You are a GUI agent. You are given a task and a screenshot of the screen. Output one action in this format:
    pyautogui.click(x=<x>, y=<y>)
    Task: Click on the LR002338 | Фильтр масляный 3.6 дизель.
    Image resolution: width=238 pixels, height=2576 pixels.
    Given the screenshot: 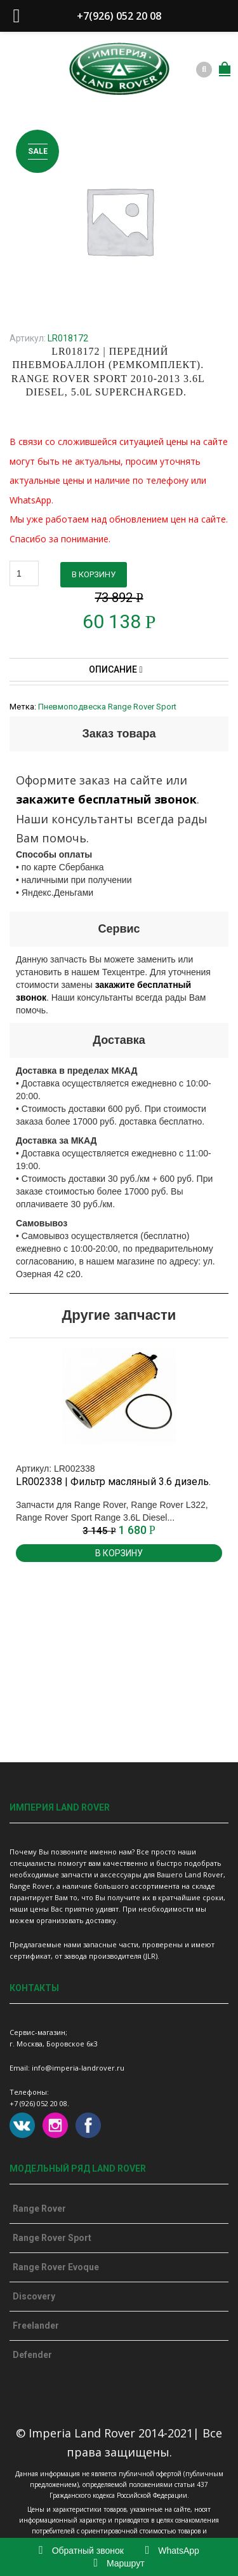 What is the action you would take?
    pyautogui.click(x=113, y=1482)
    